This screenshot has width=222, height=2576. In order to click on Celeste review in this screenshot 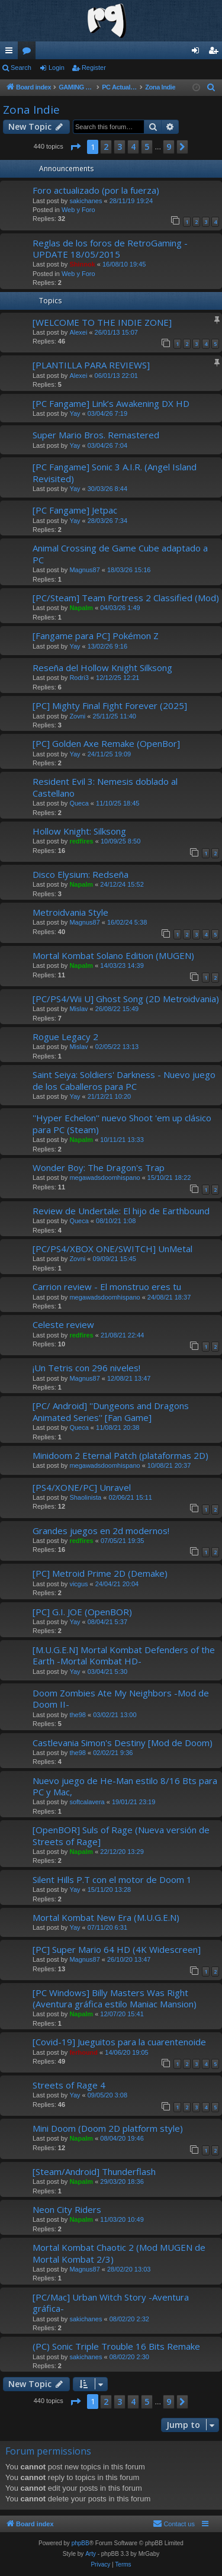, I will do `click(63, 1324)`.